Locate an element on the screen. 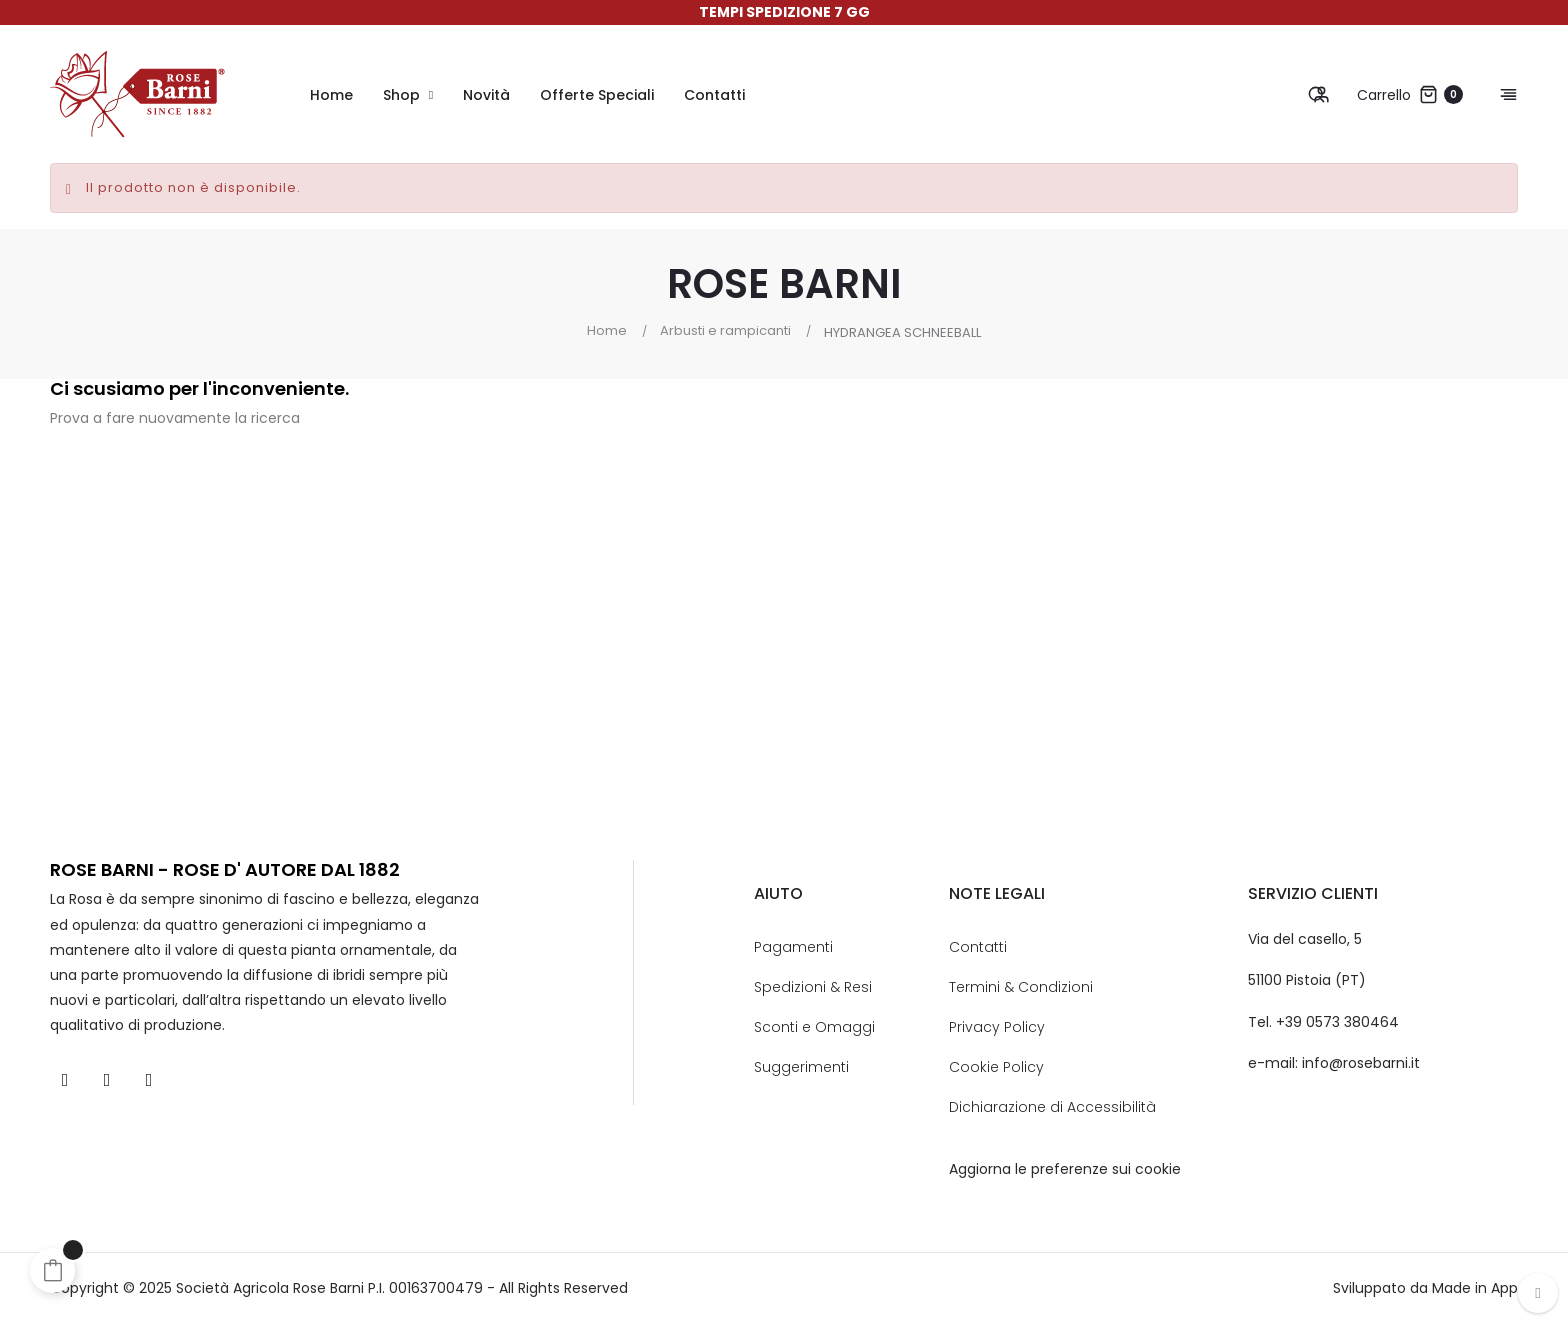  +39 0573 380464 is located at coordinates (1337, 1022).